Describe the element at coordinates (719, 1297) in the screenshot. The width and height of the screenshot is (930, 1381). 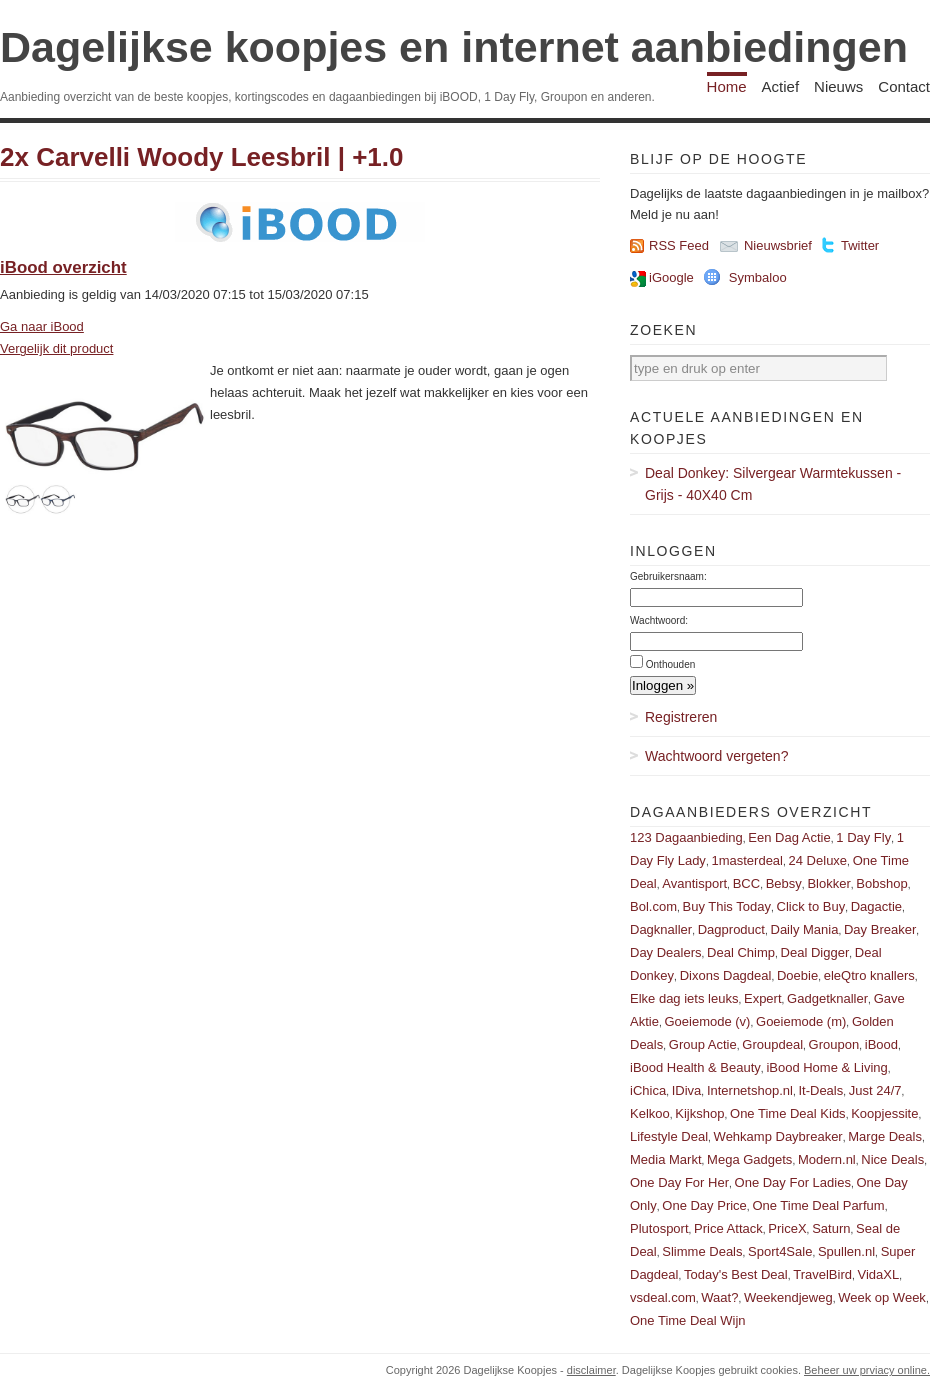
I see `Waat?` at that location.